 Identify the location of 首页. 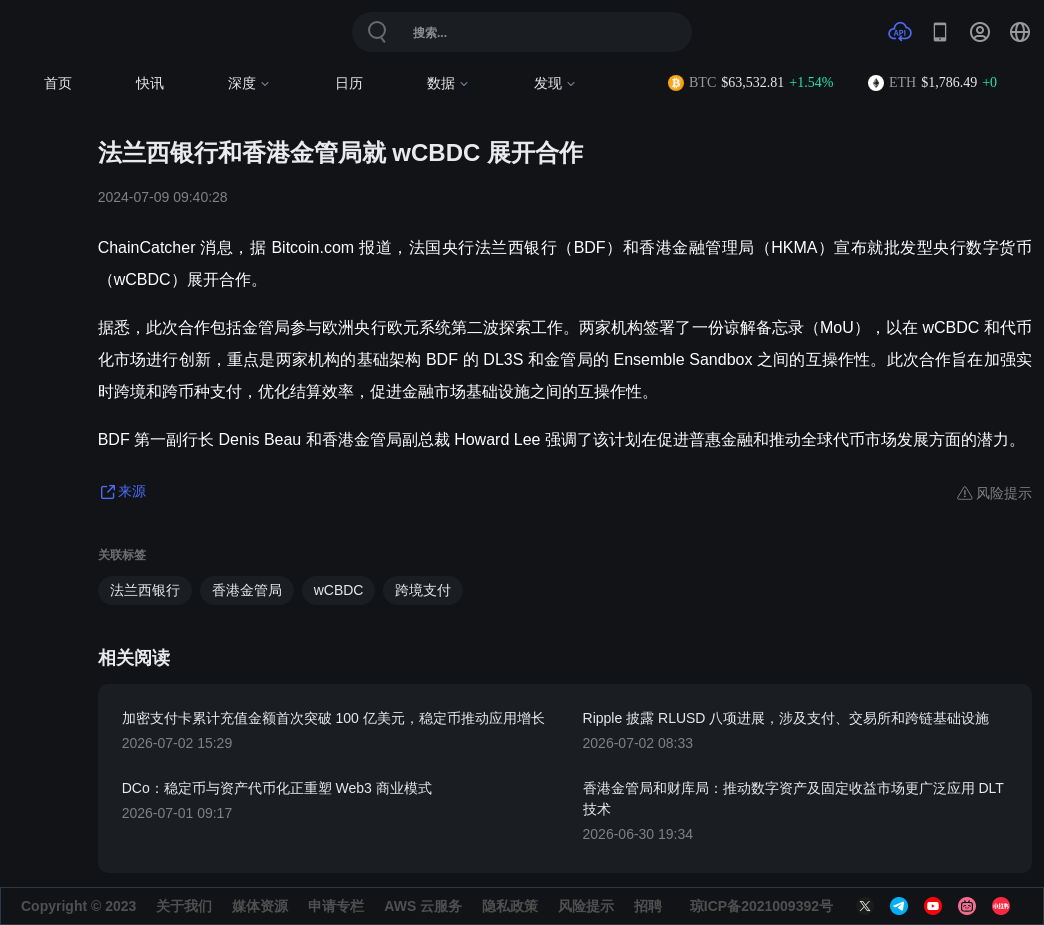
(58, 83).